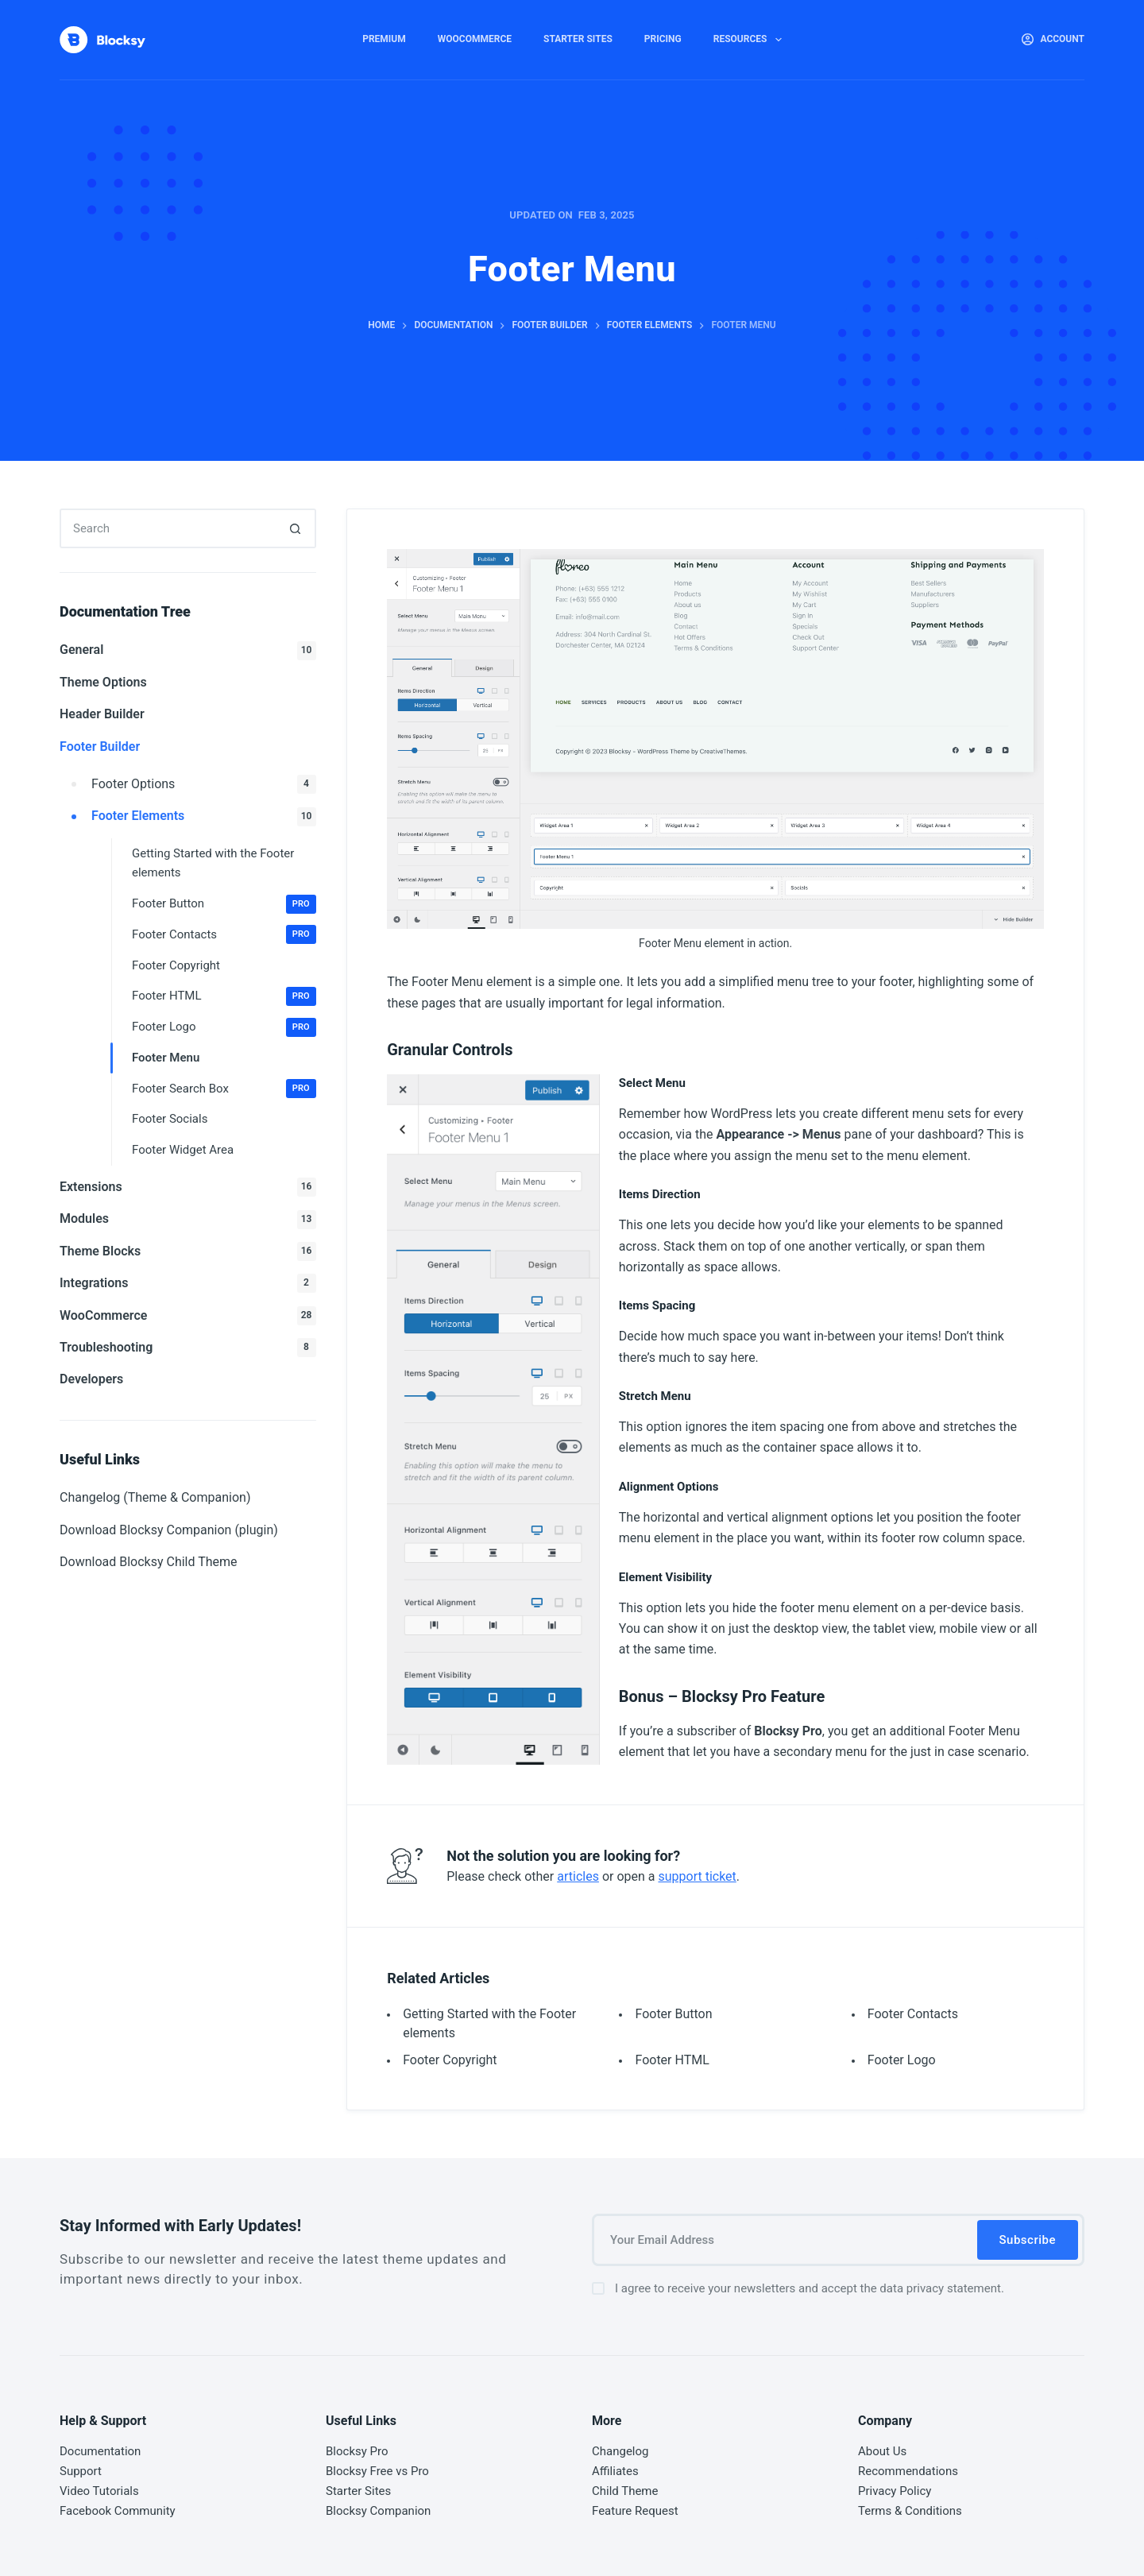  Describe the element at coordinates (102, 713) in the screenshot. I see `Header Builder` at that location.